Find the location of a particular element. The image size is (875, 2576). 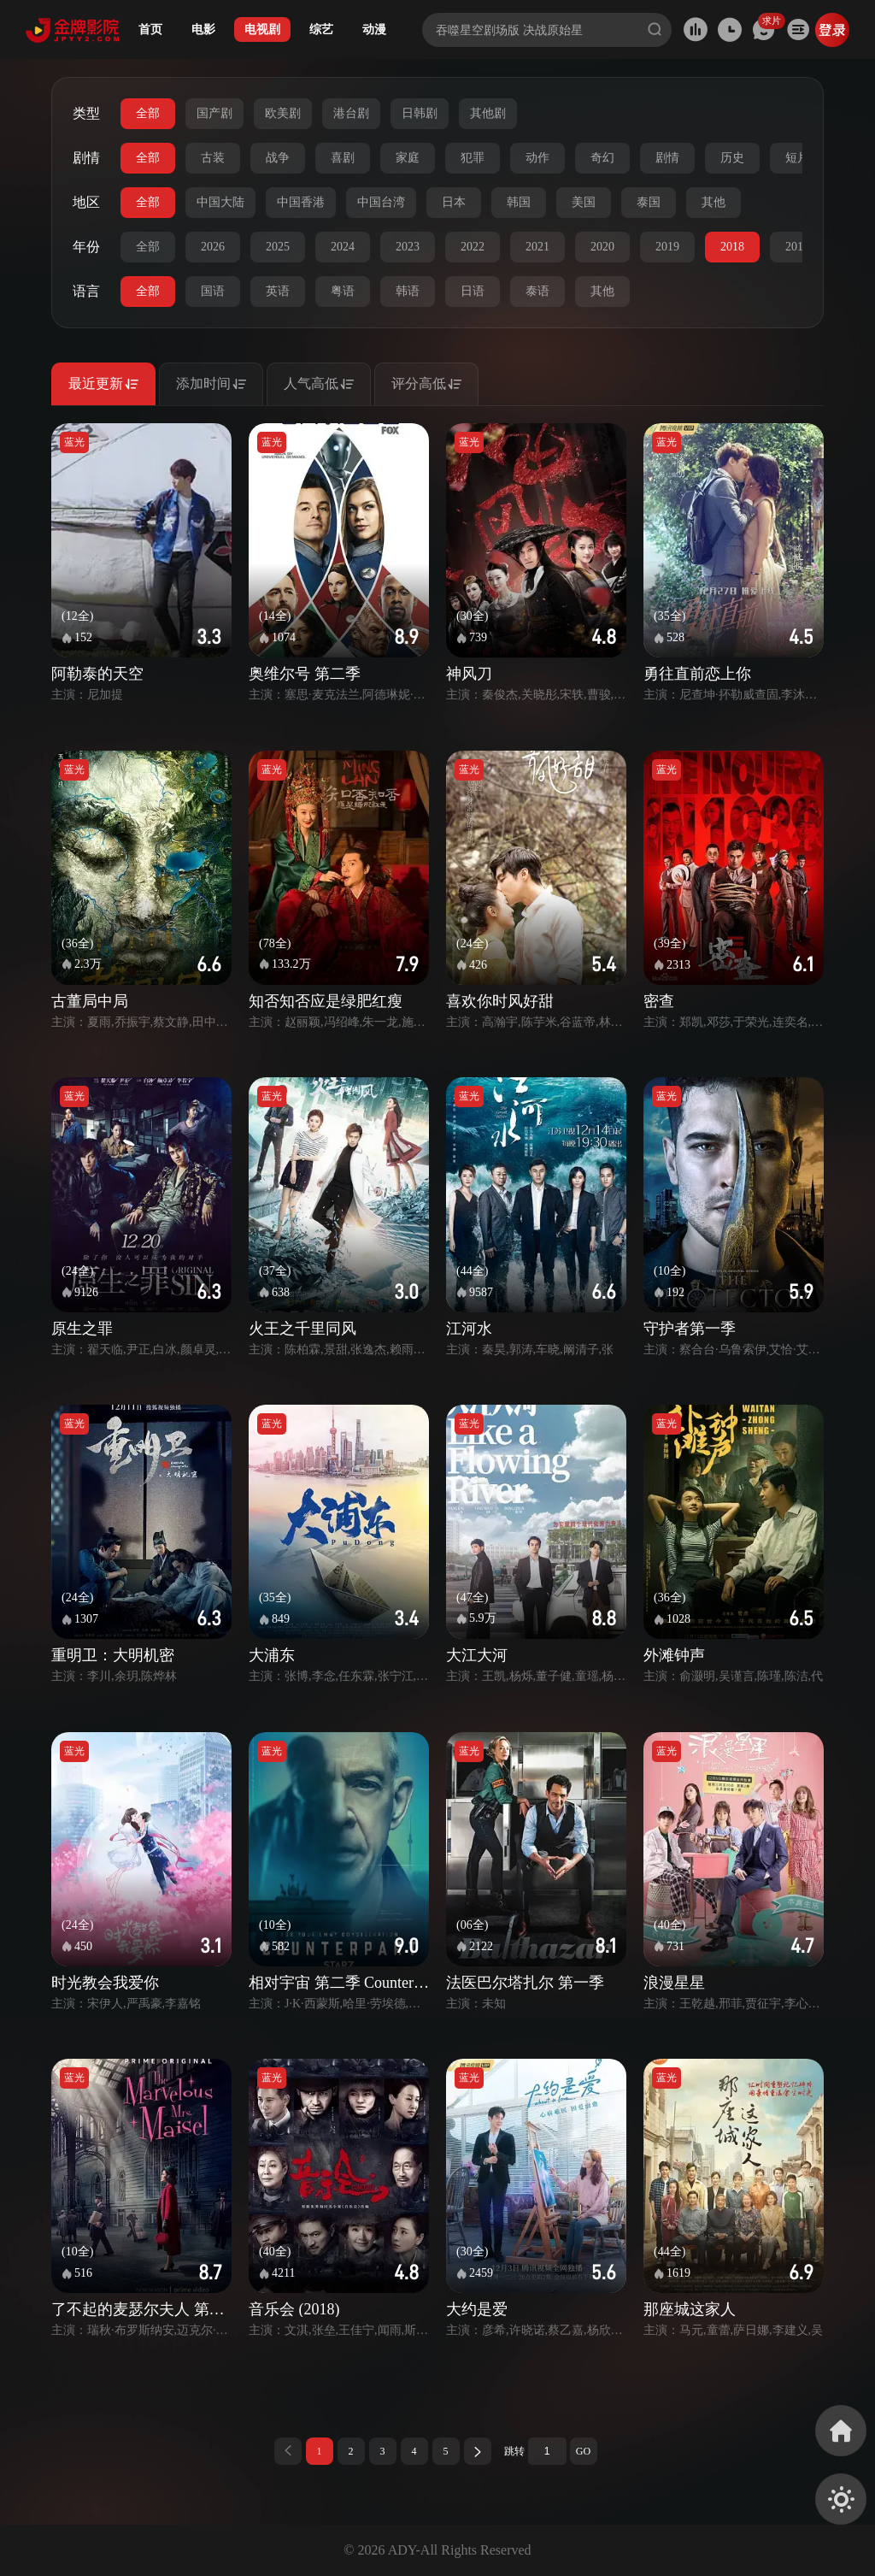

GO is located at coordinates (583, 2451).